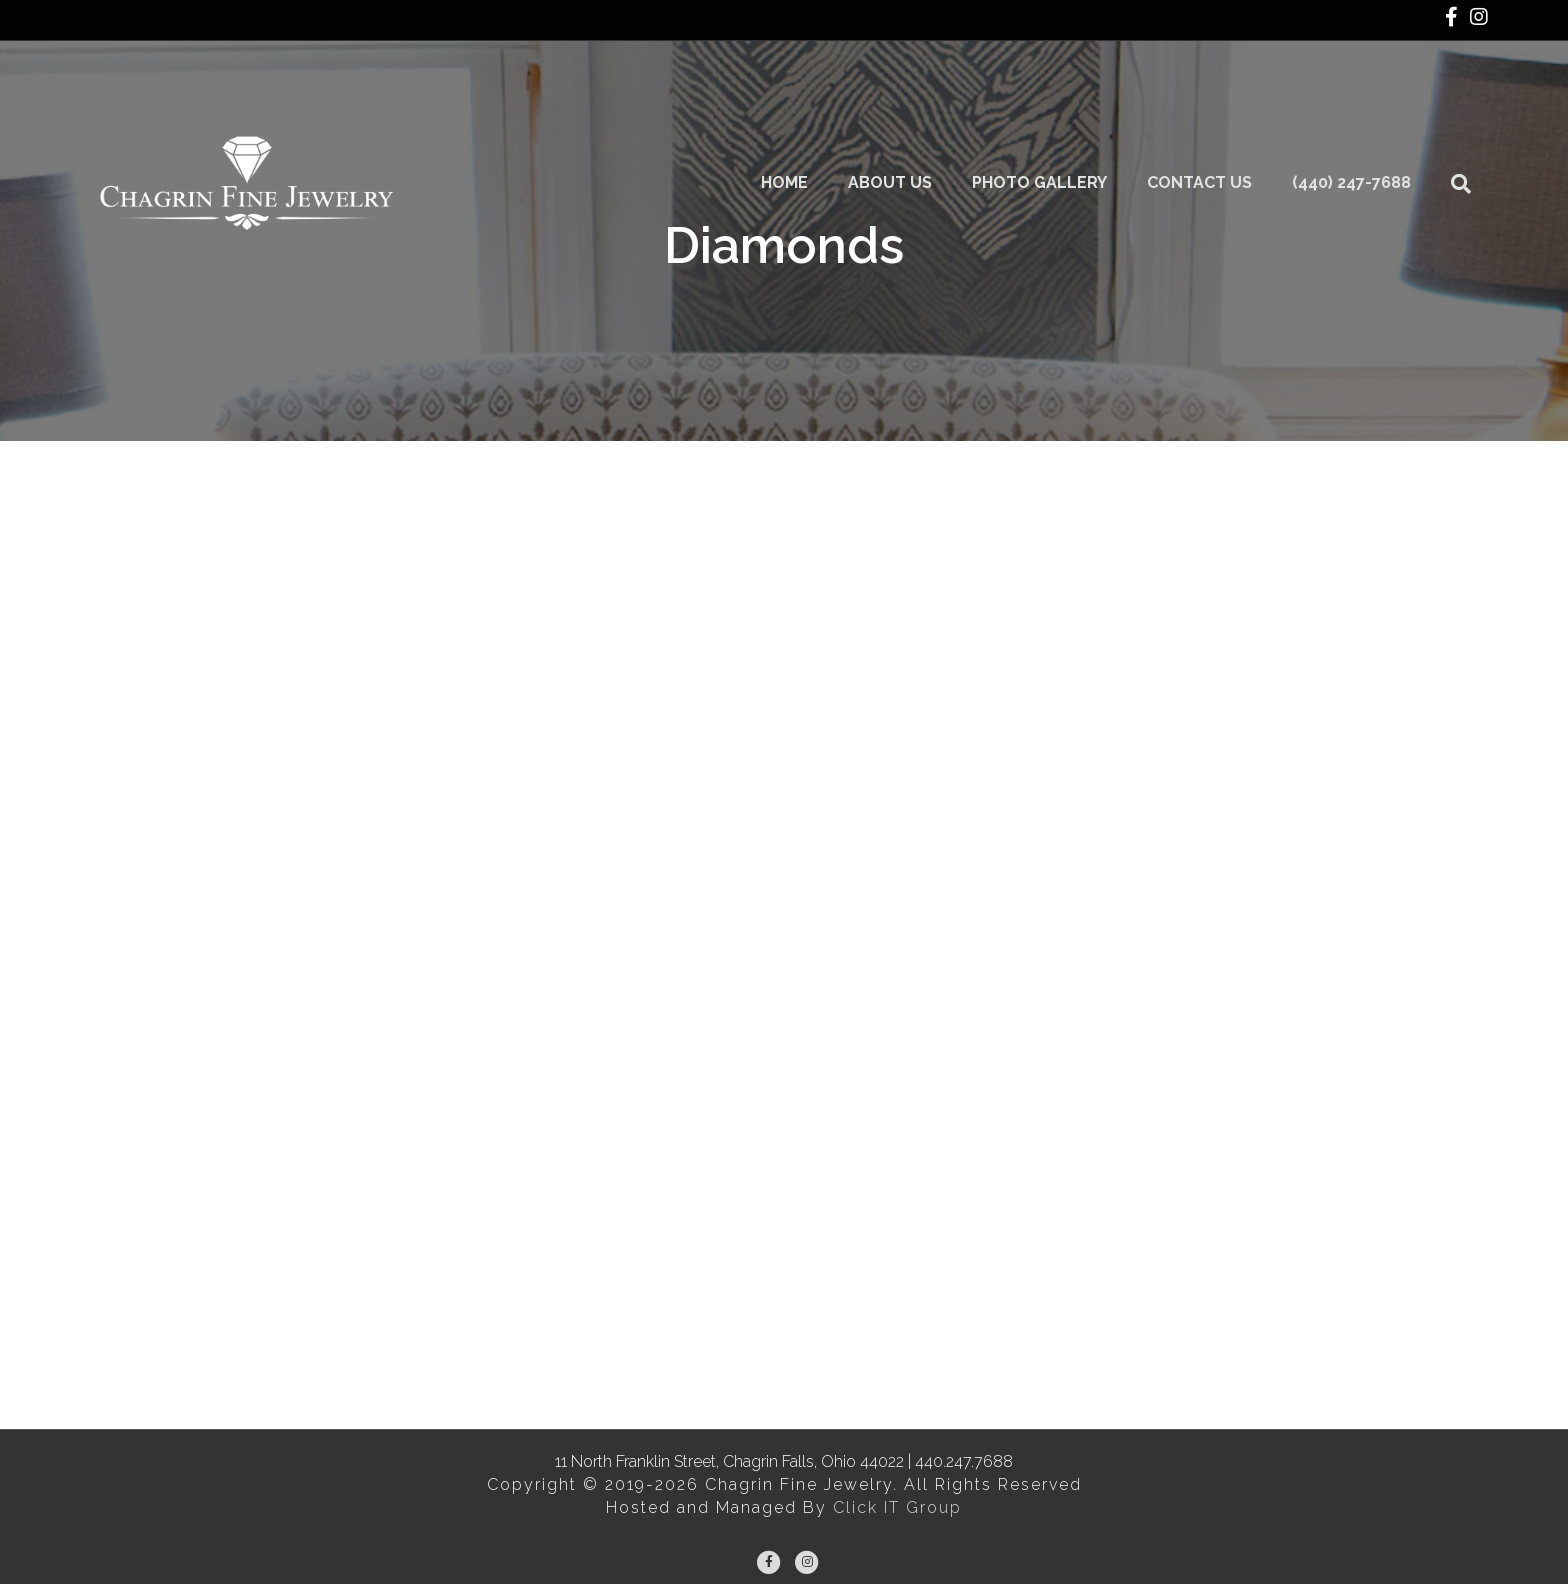 This screenshot has height=1584, width=1568. Describe the element at coordinates (909, 119) in the screenshot. I see `About Us` at that location.